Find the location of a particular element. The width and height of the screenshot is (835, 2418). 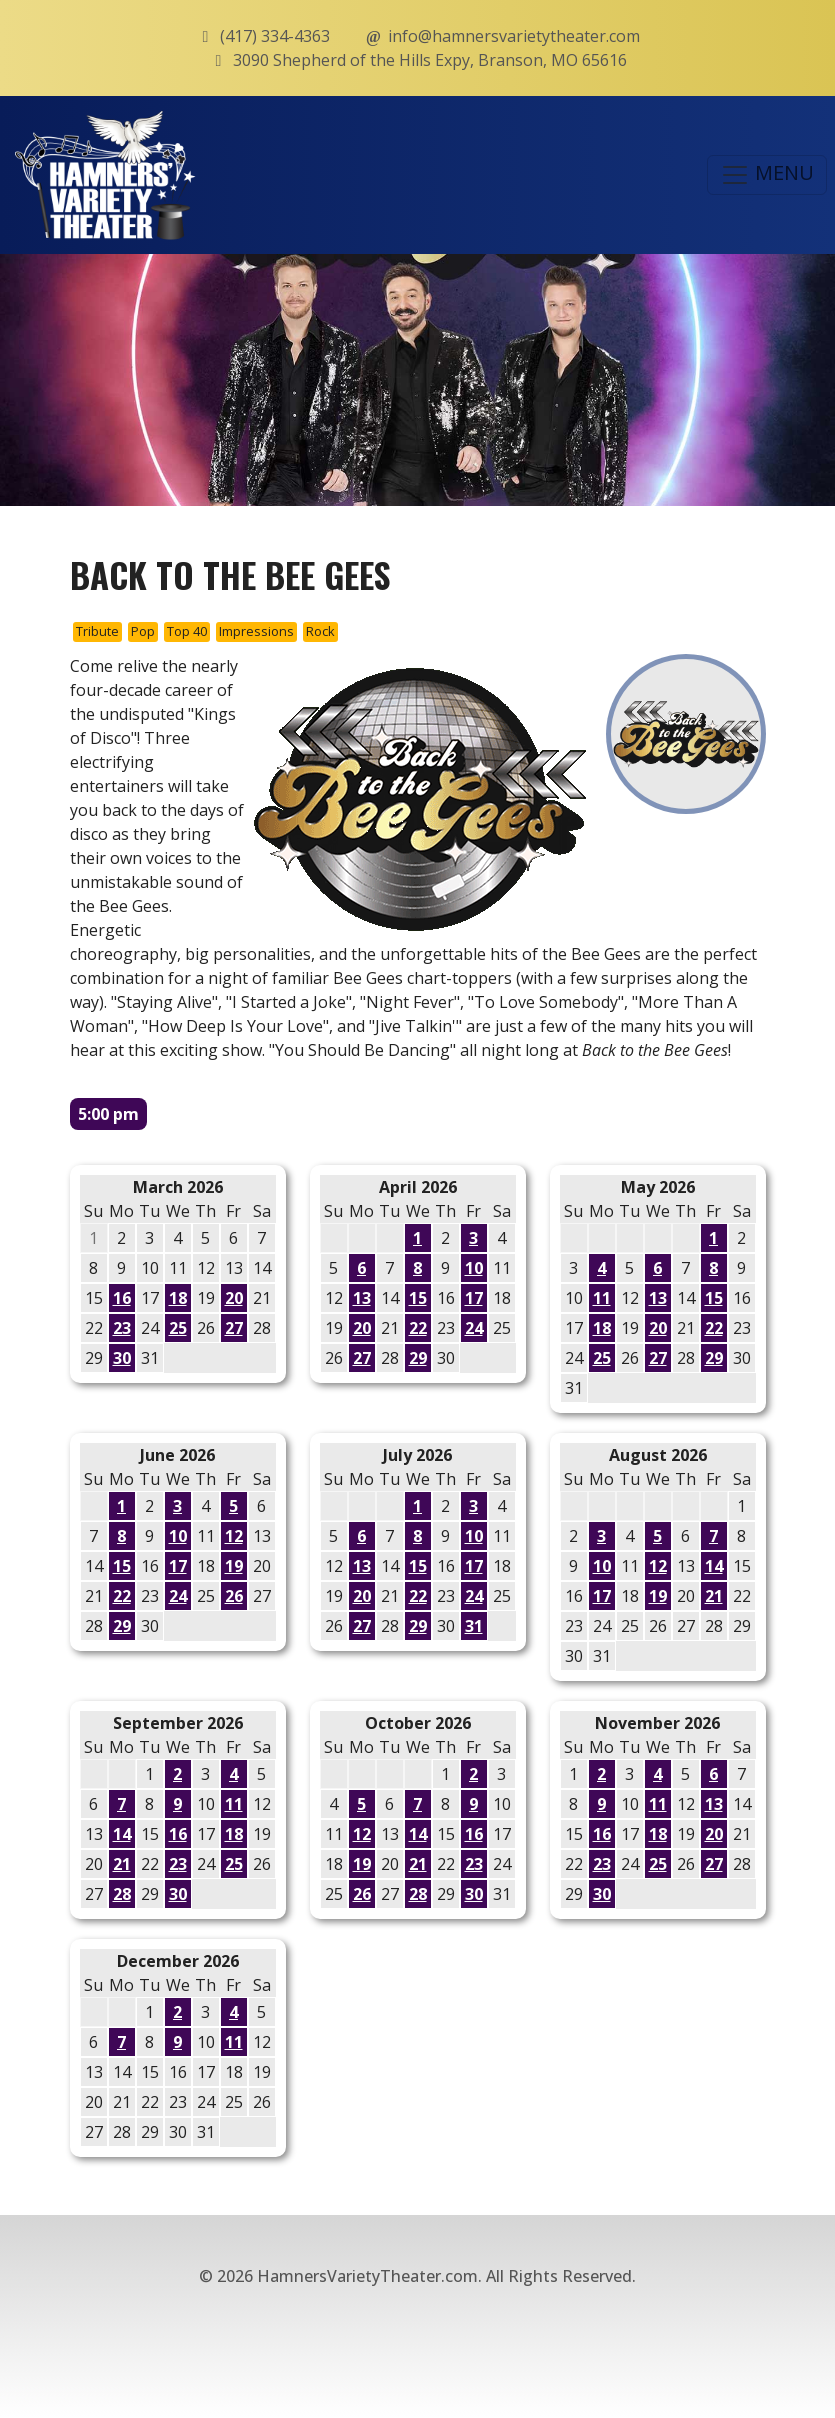

10 is located at coordinates (474, 1268).